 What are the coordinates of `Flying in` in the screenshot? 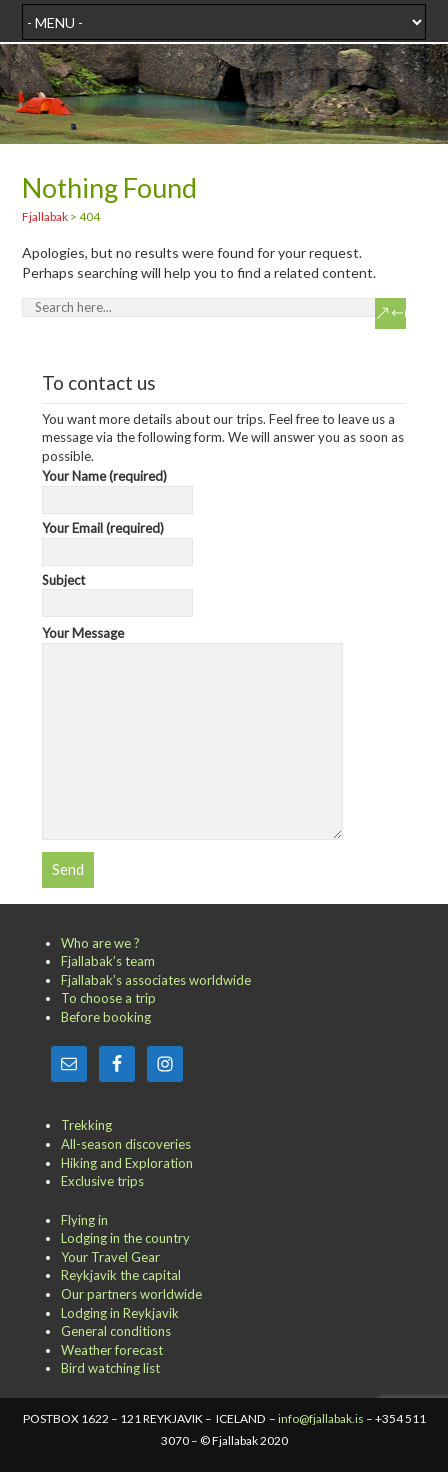 It's located at (84, 1220).